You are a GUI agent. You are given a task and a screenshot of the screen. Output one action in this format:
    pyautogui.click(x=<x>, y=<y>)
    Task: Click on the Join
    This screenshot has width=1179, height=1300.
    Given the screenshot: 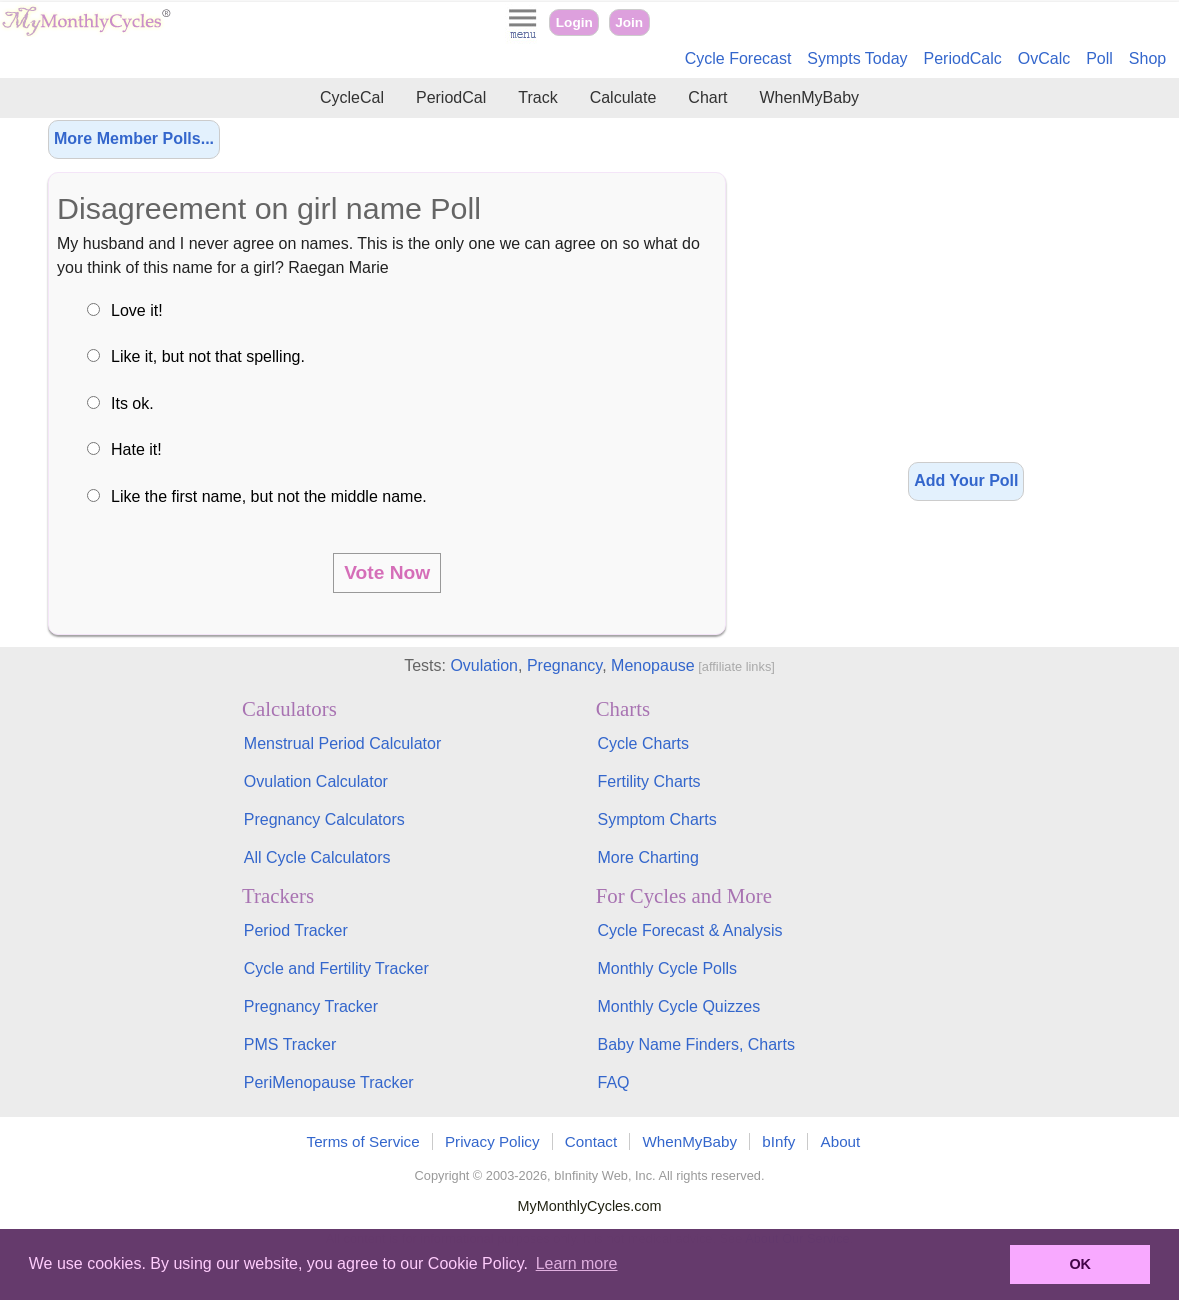 What is the action you would take?
    pyautogui.click(x=629, y=22)
    